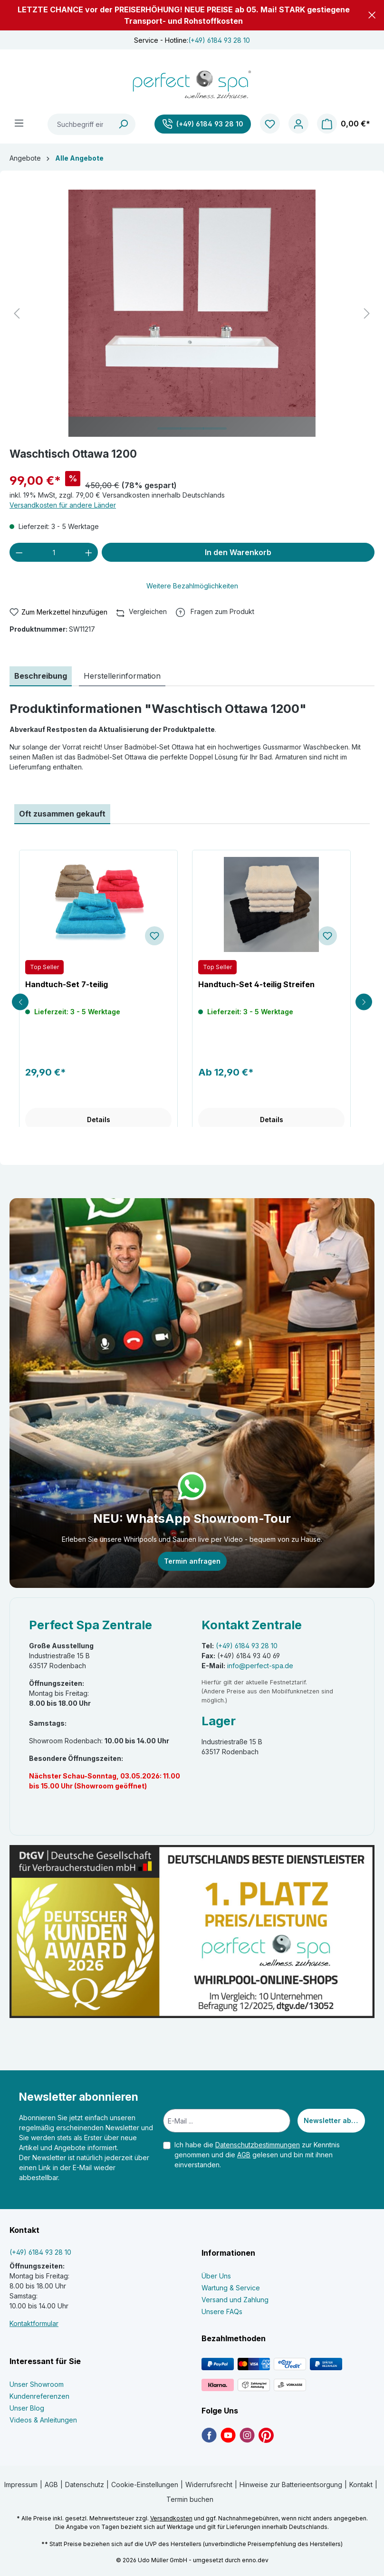 This screenshot has height=2576, width=384. Describe the element at coordinates (367, 313) in the screenshot. I see `[Nächstes]` at that location.